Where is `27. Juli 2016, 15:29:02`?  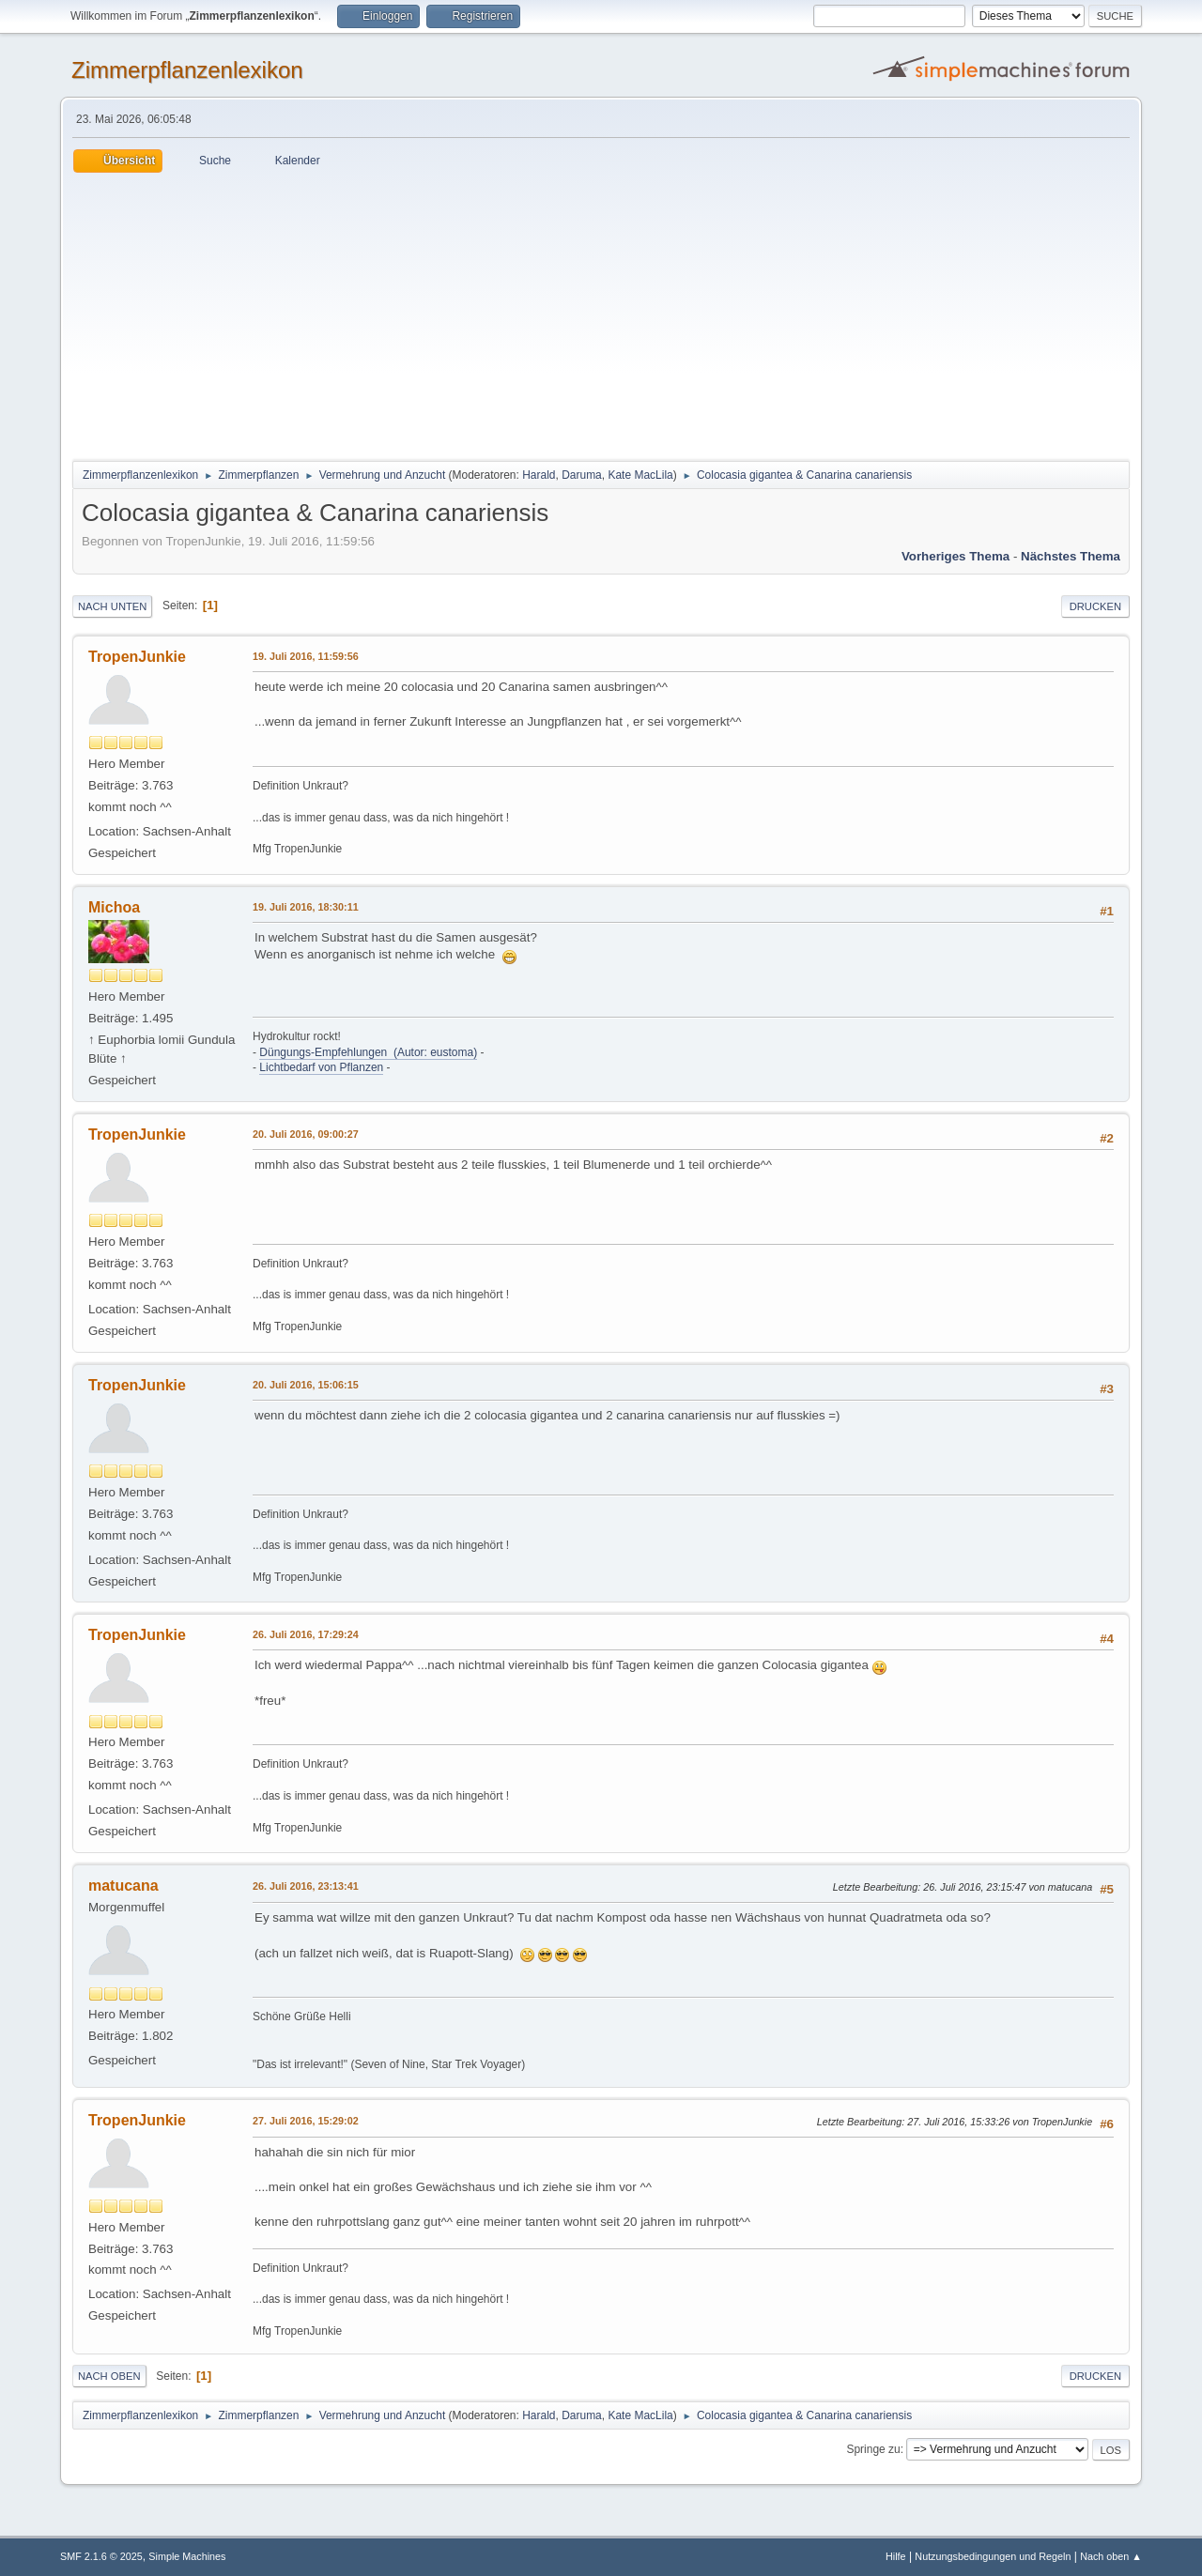
27. Juli 2016, 15:29:02 is located at coordinates (306, 2120).